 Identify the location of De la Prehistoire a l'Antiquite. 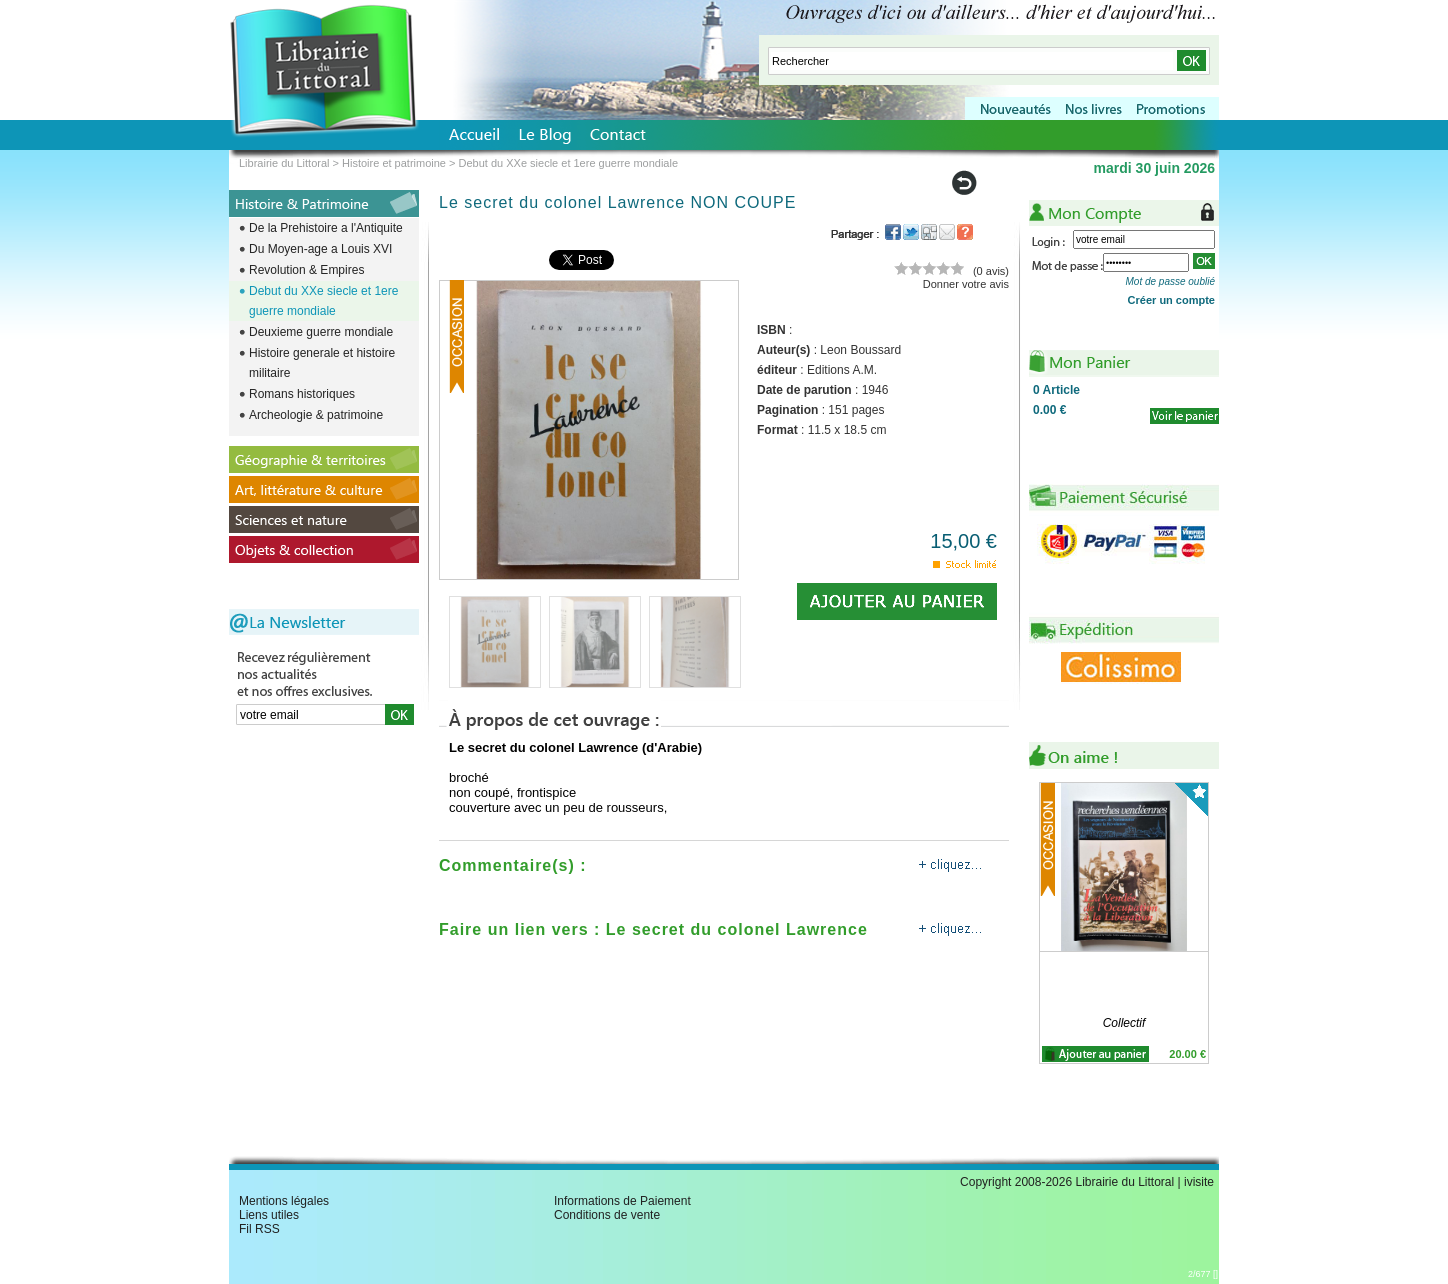
(326, 228).